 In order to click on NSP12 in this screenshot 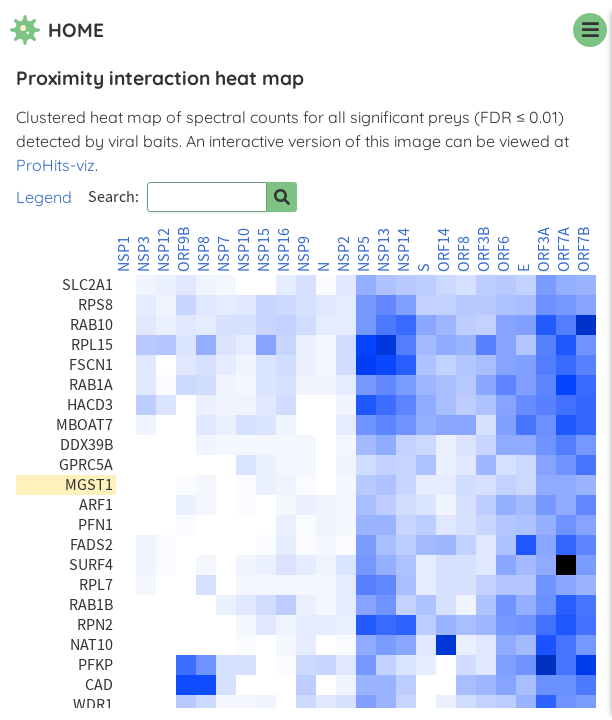, I will do `click(164, 250)`.